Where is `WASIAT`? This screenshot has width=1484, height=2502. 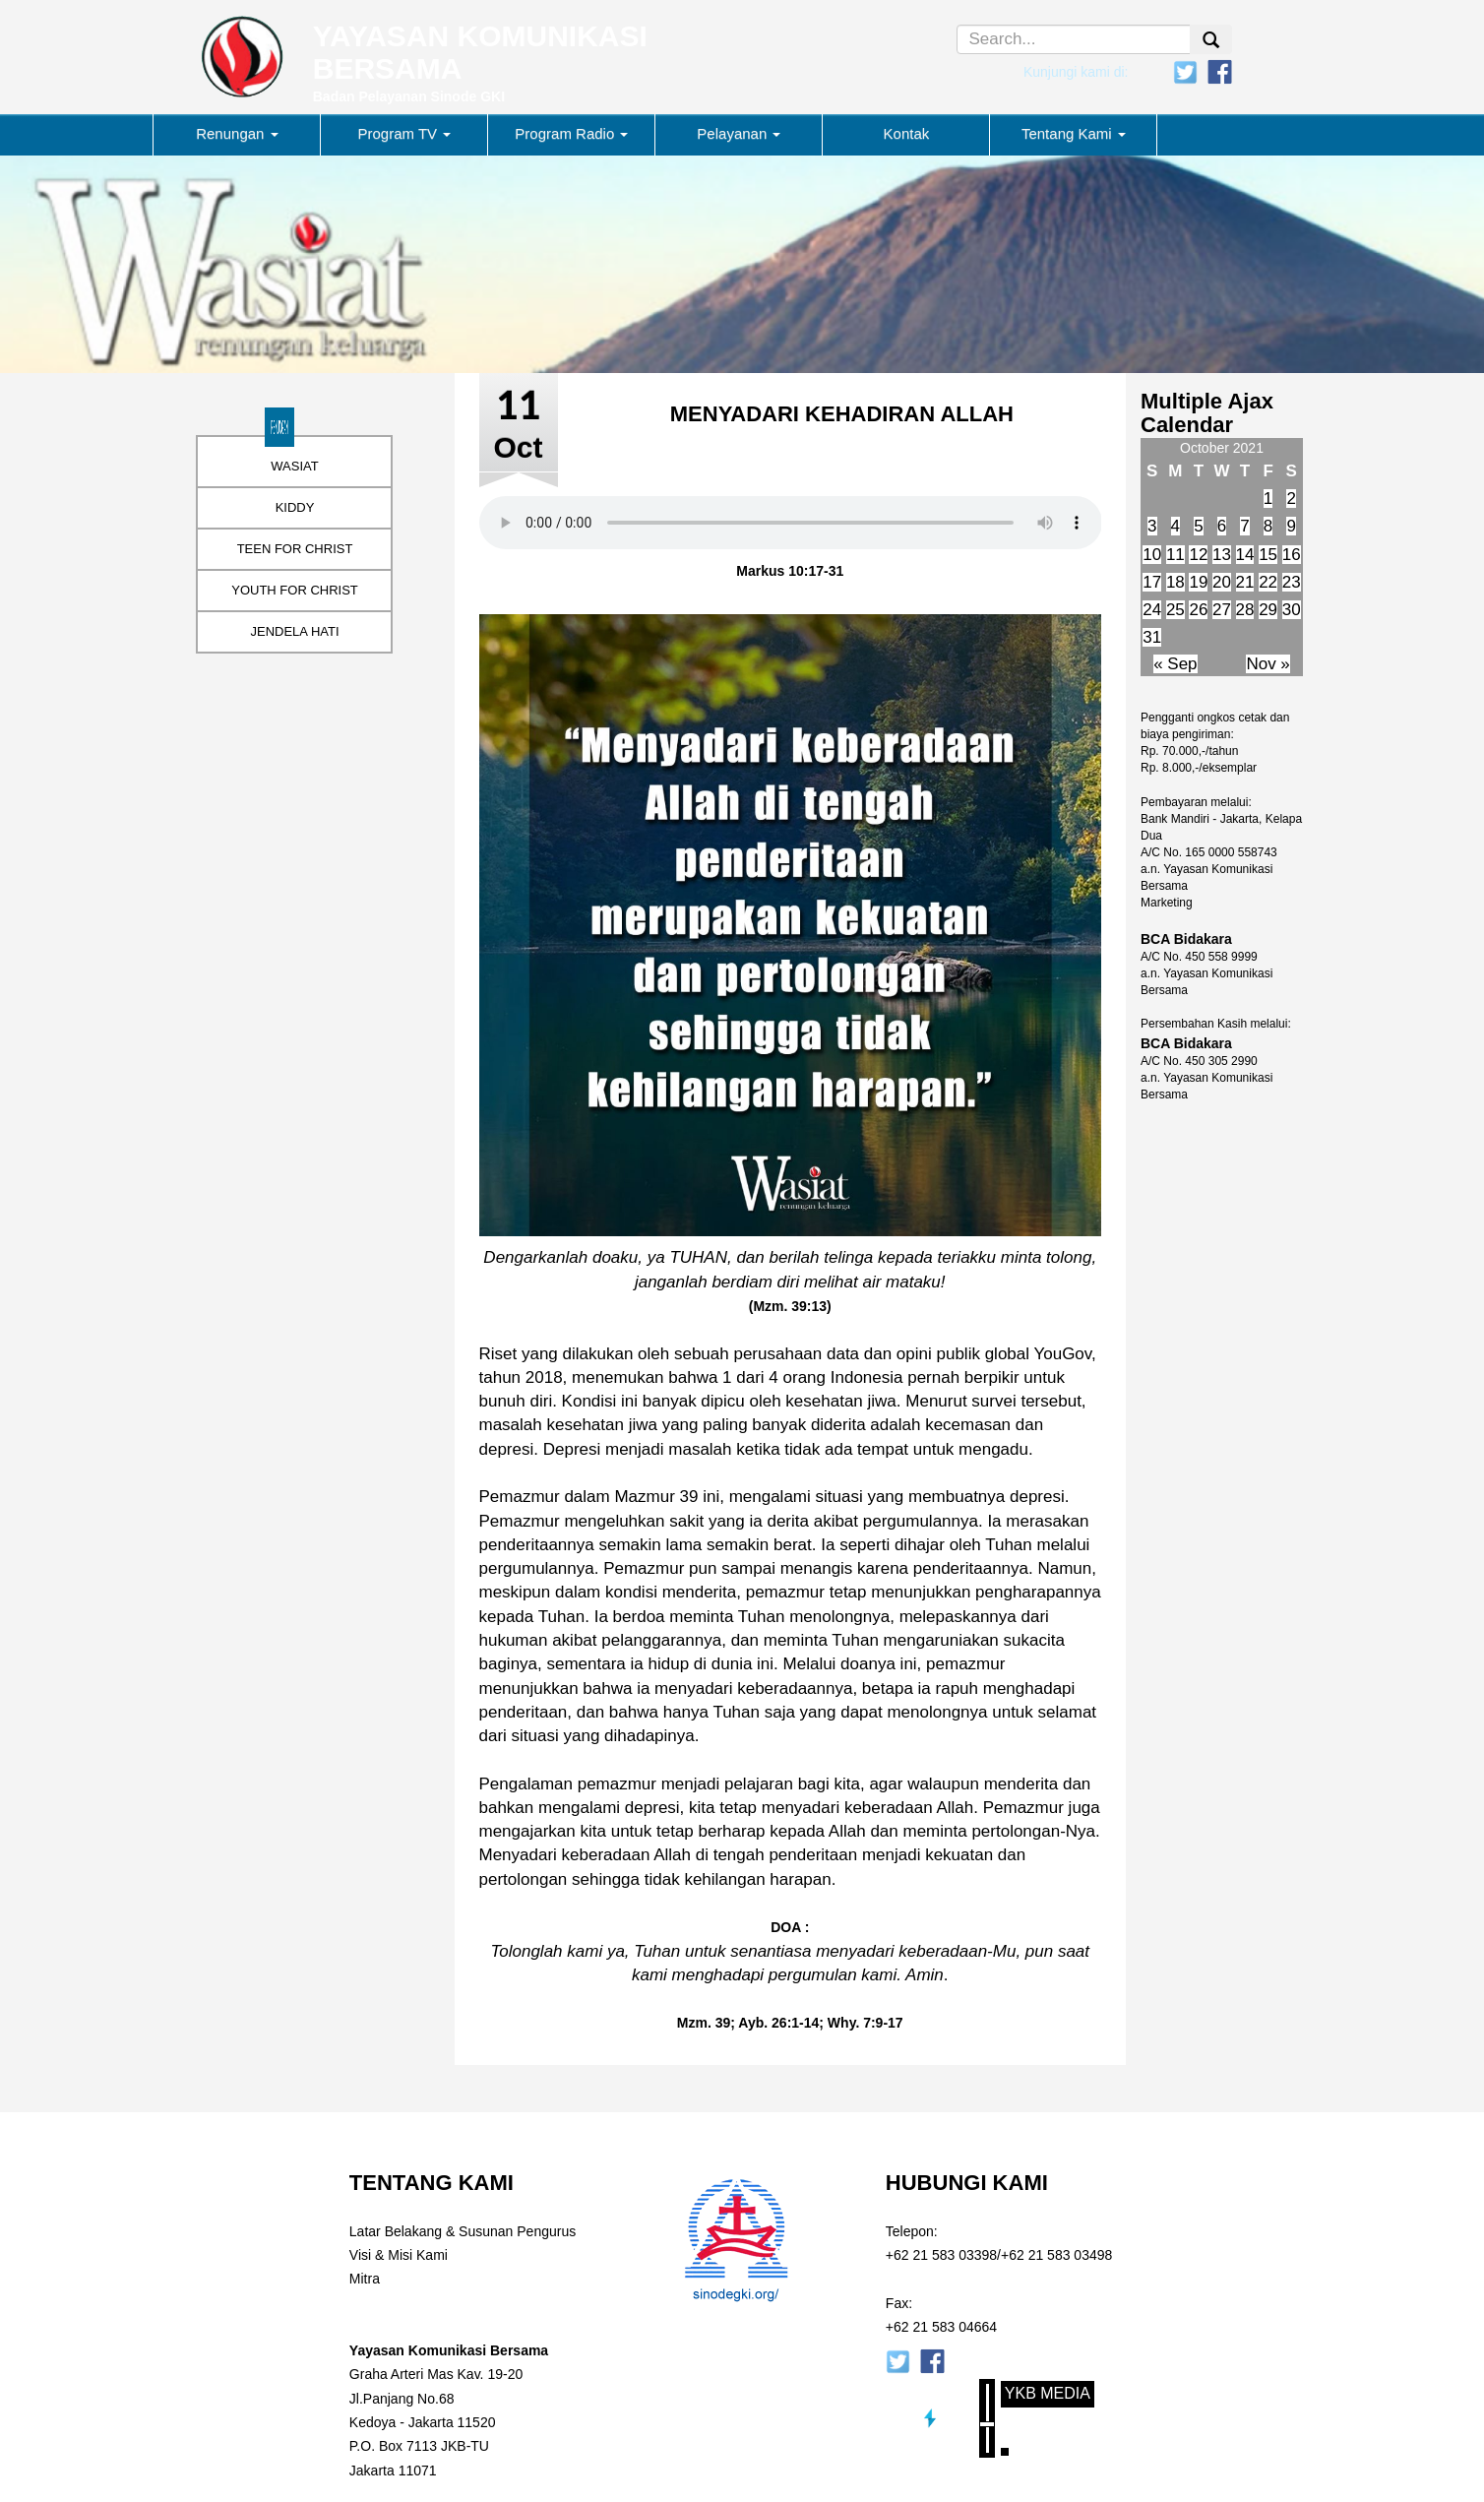 WASIAT is located at coordinates (294, 466).